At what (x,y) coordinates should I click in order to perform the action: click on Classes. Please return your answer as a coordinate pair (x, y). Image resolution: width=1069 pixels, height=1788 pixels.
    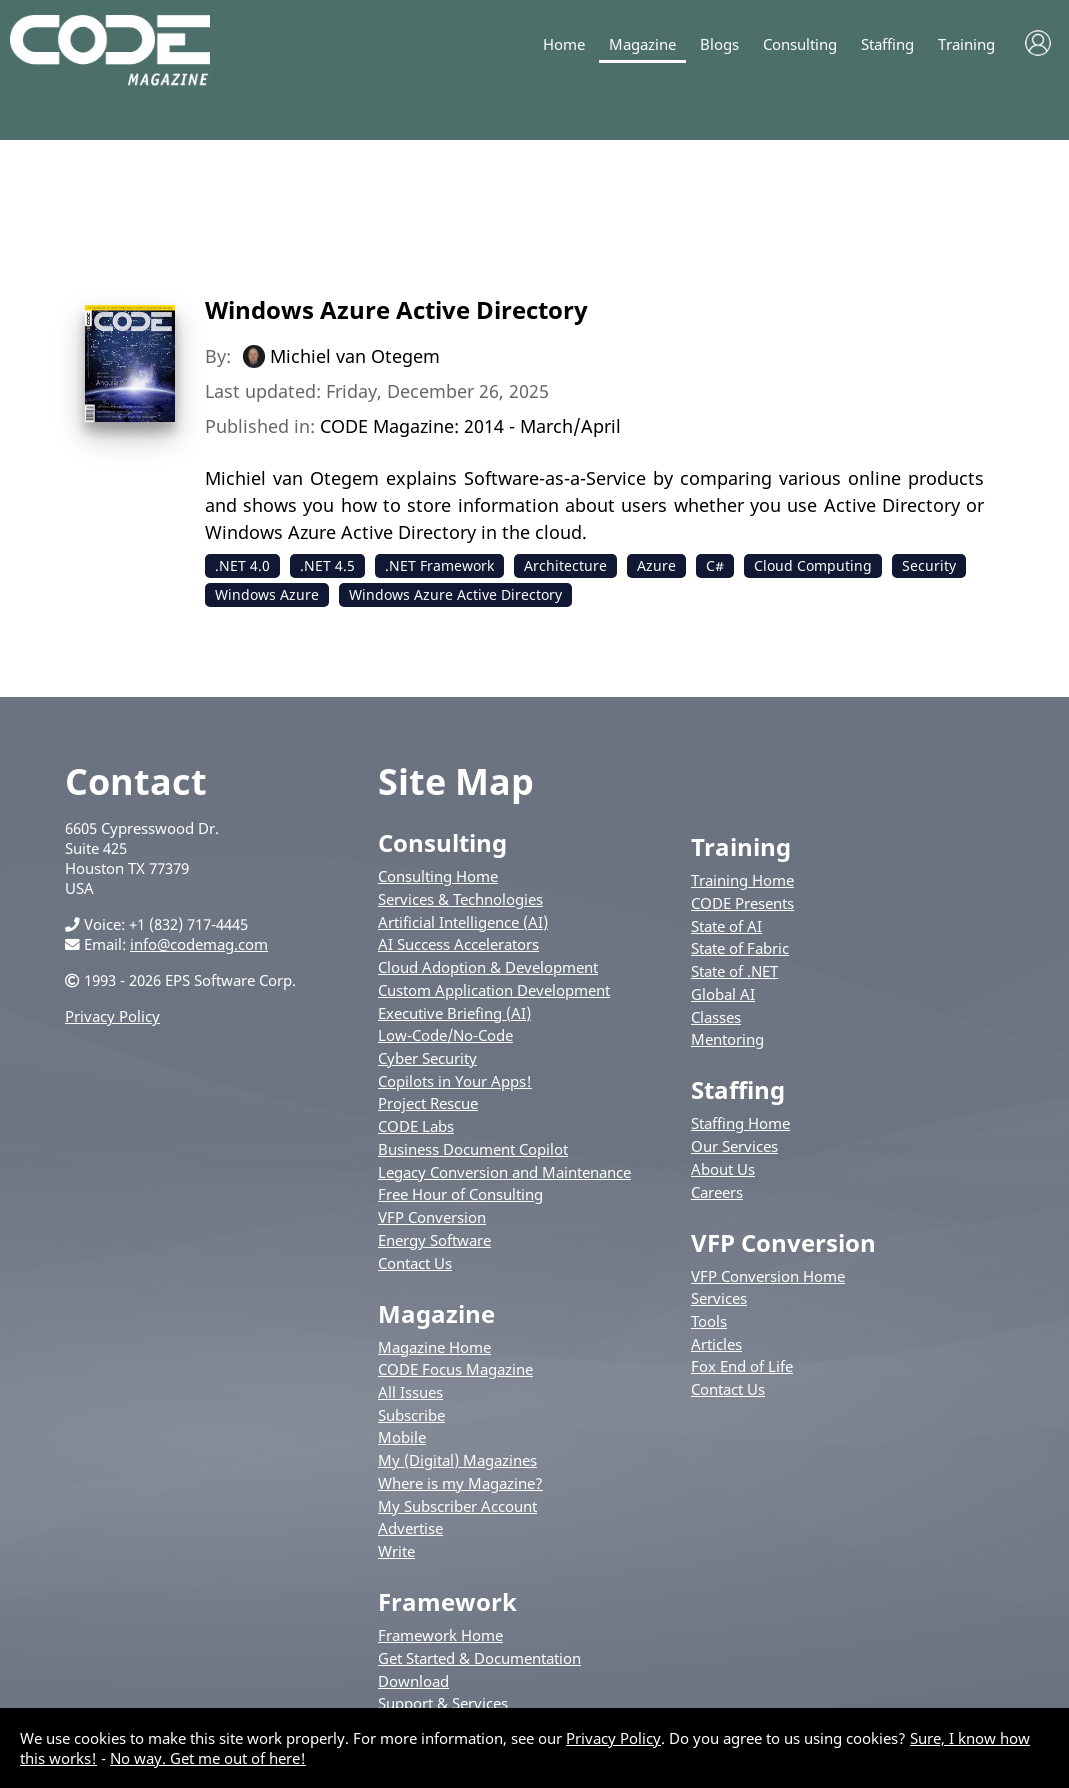
    Looking at the image, I should click on (716, 1017).